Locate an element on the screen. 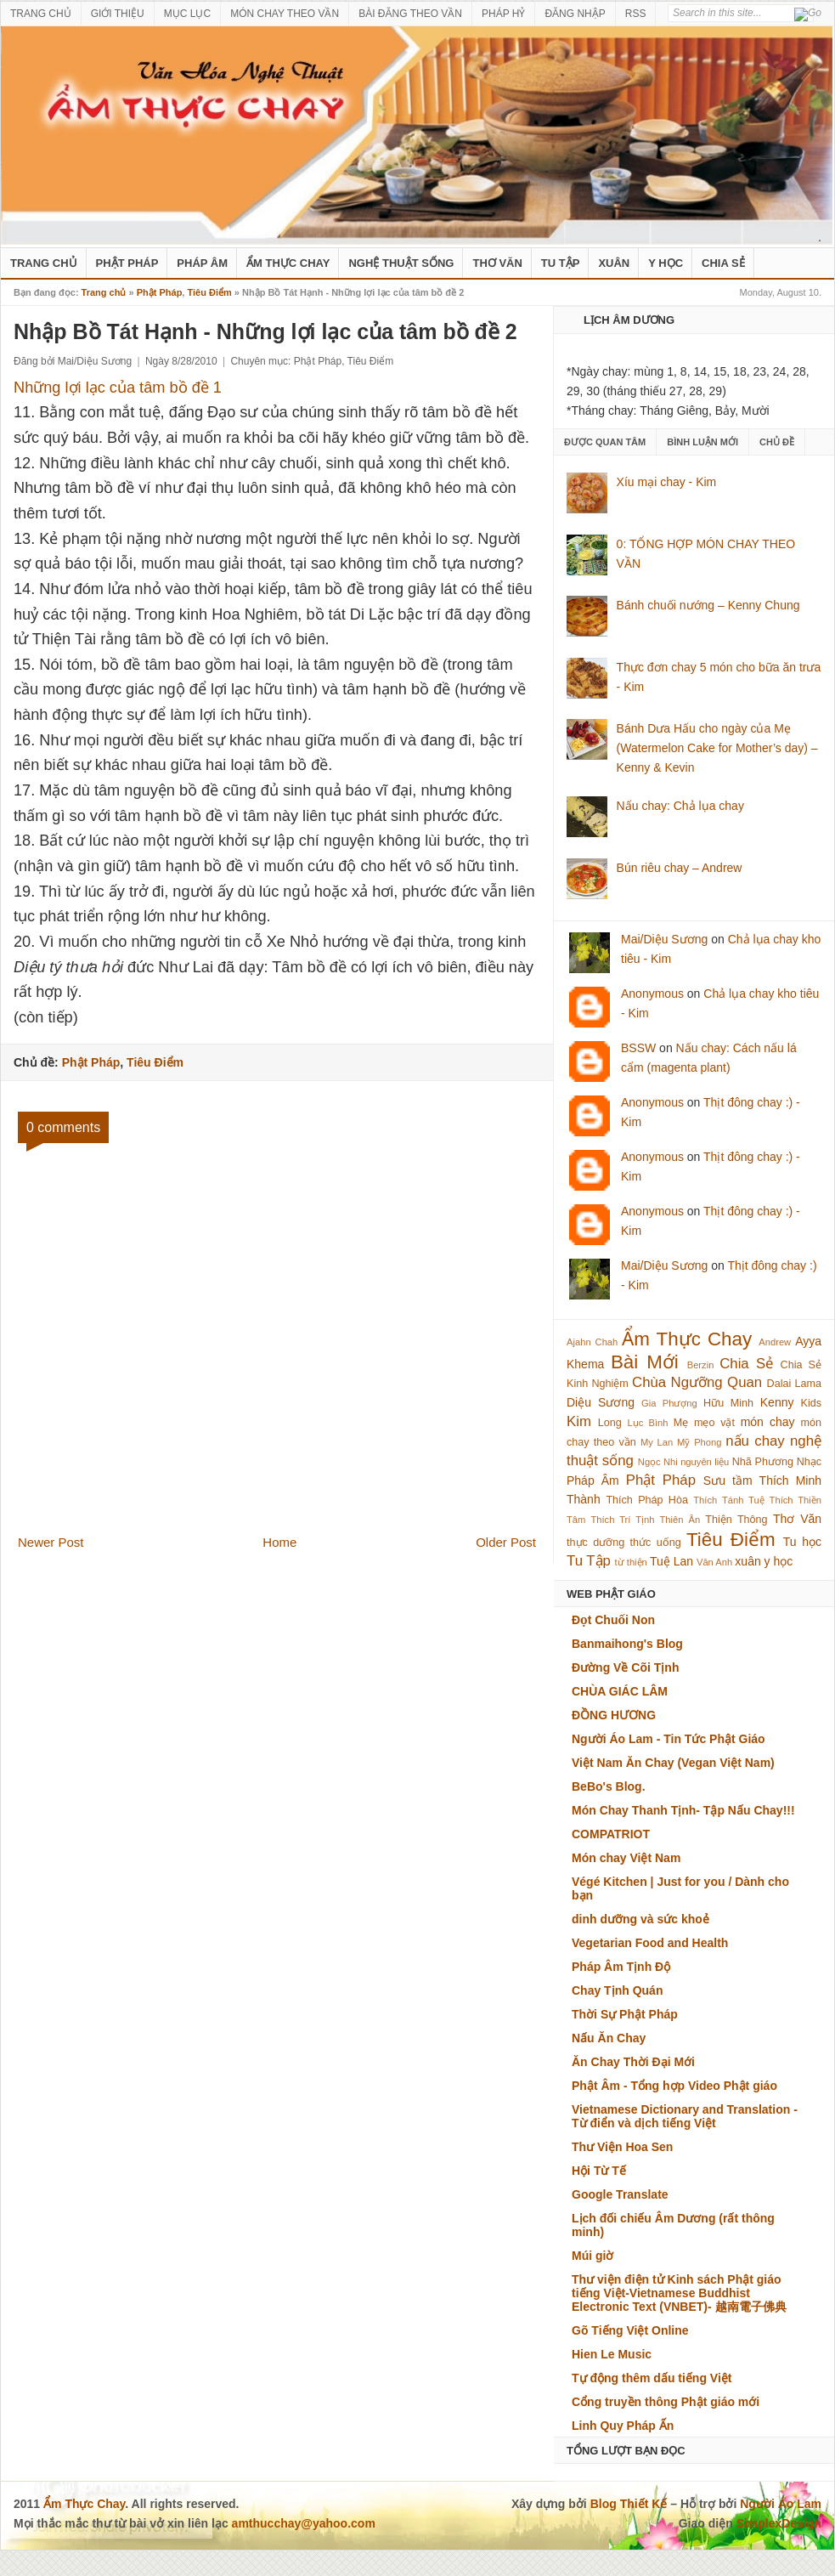  ĐĂNG NHẬP is located at coordinates (574, 14).